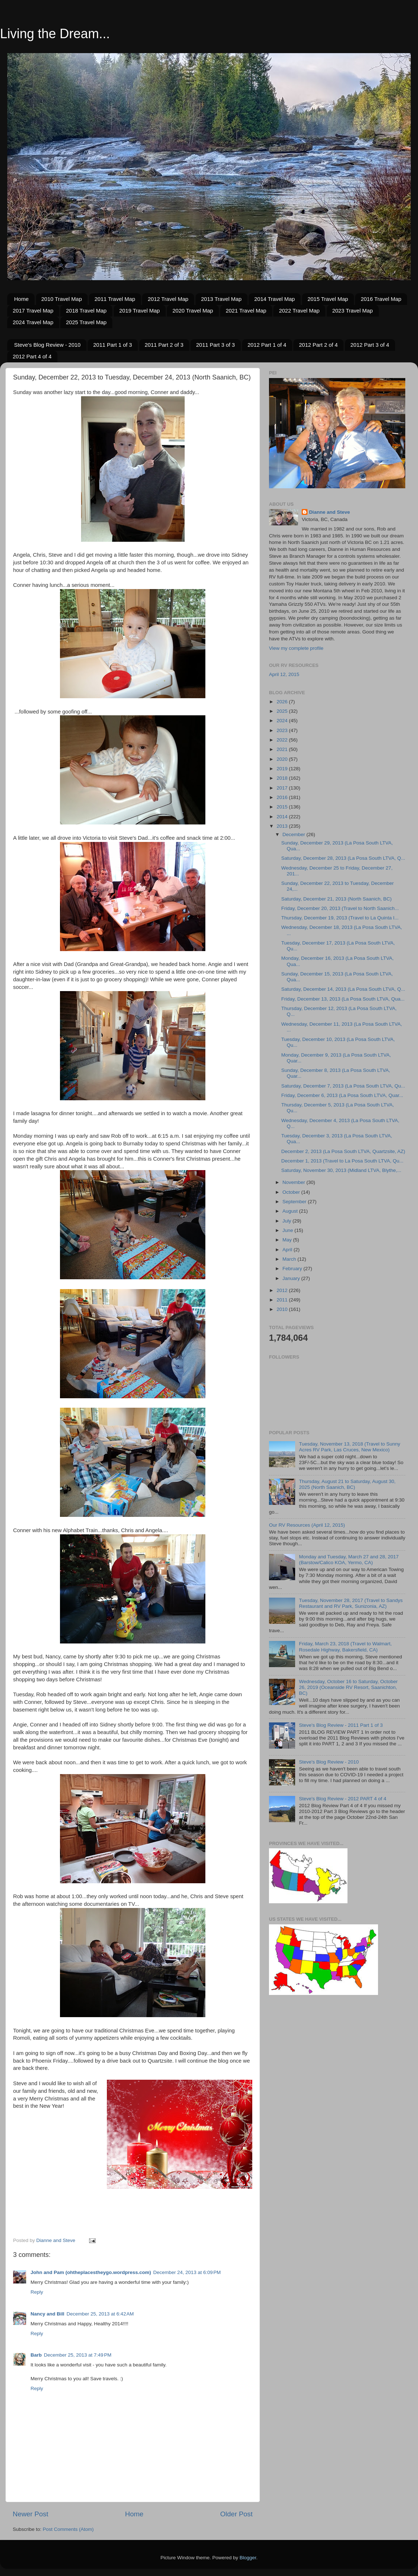 The image size is (418, 2576). I want to click on November, so click(294, 1182).